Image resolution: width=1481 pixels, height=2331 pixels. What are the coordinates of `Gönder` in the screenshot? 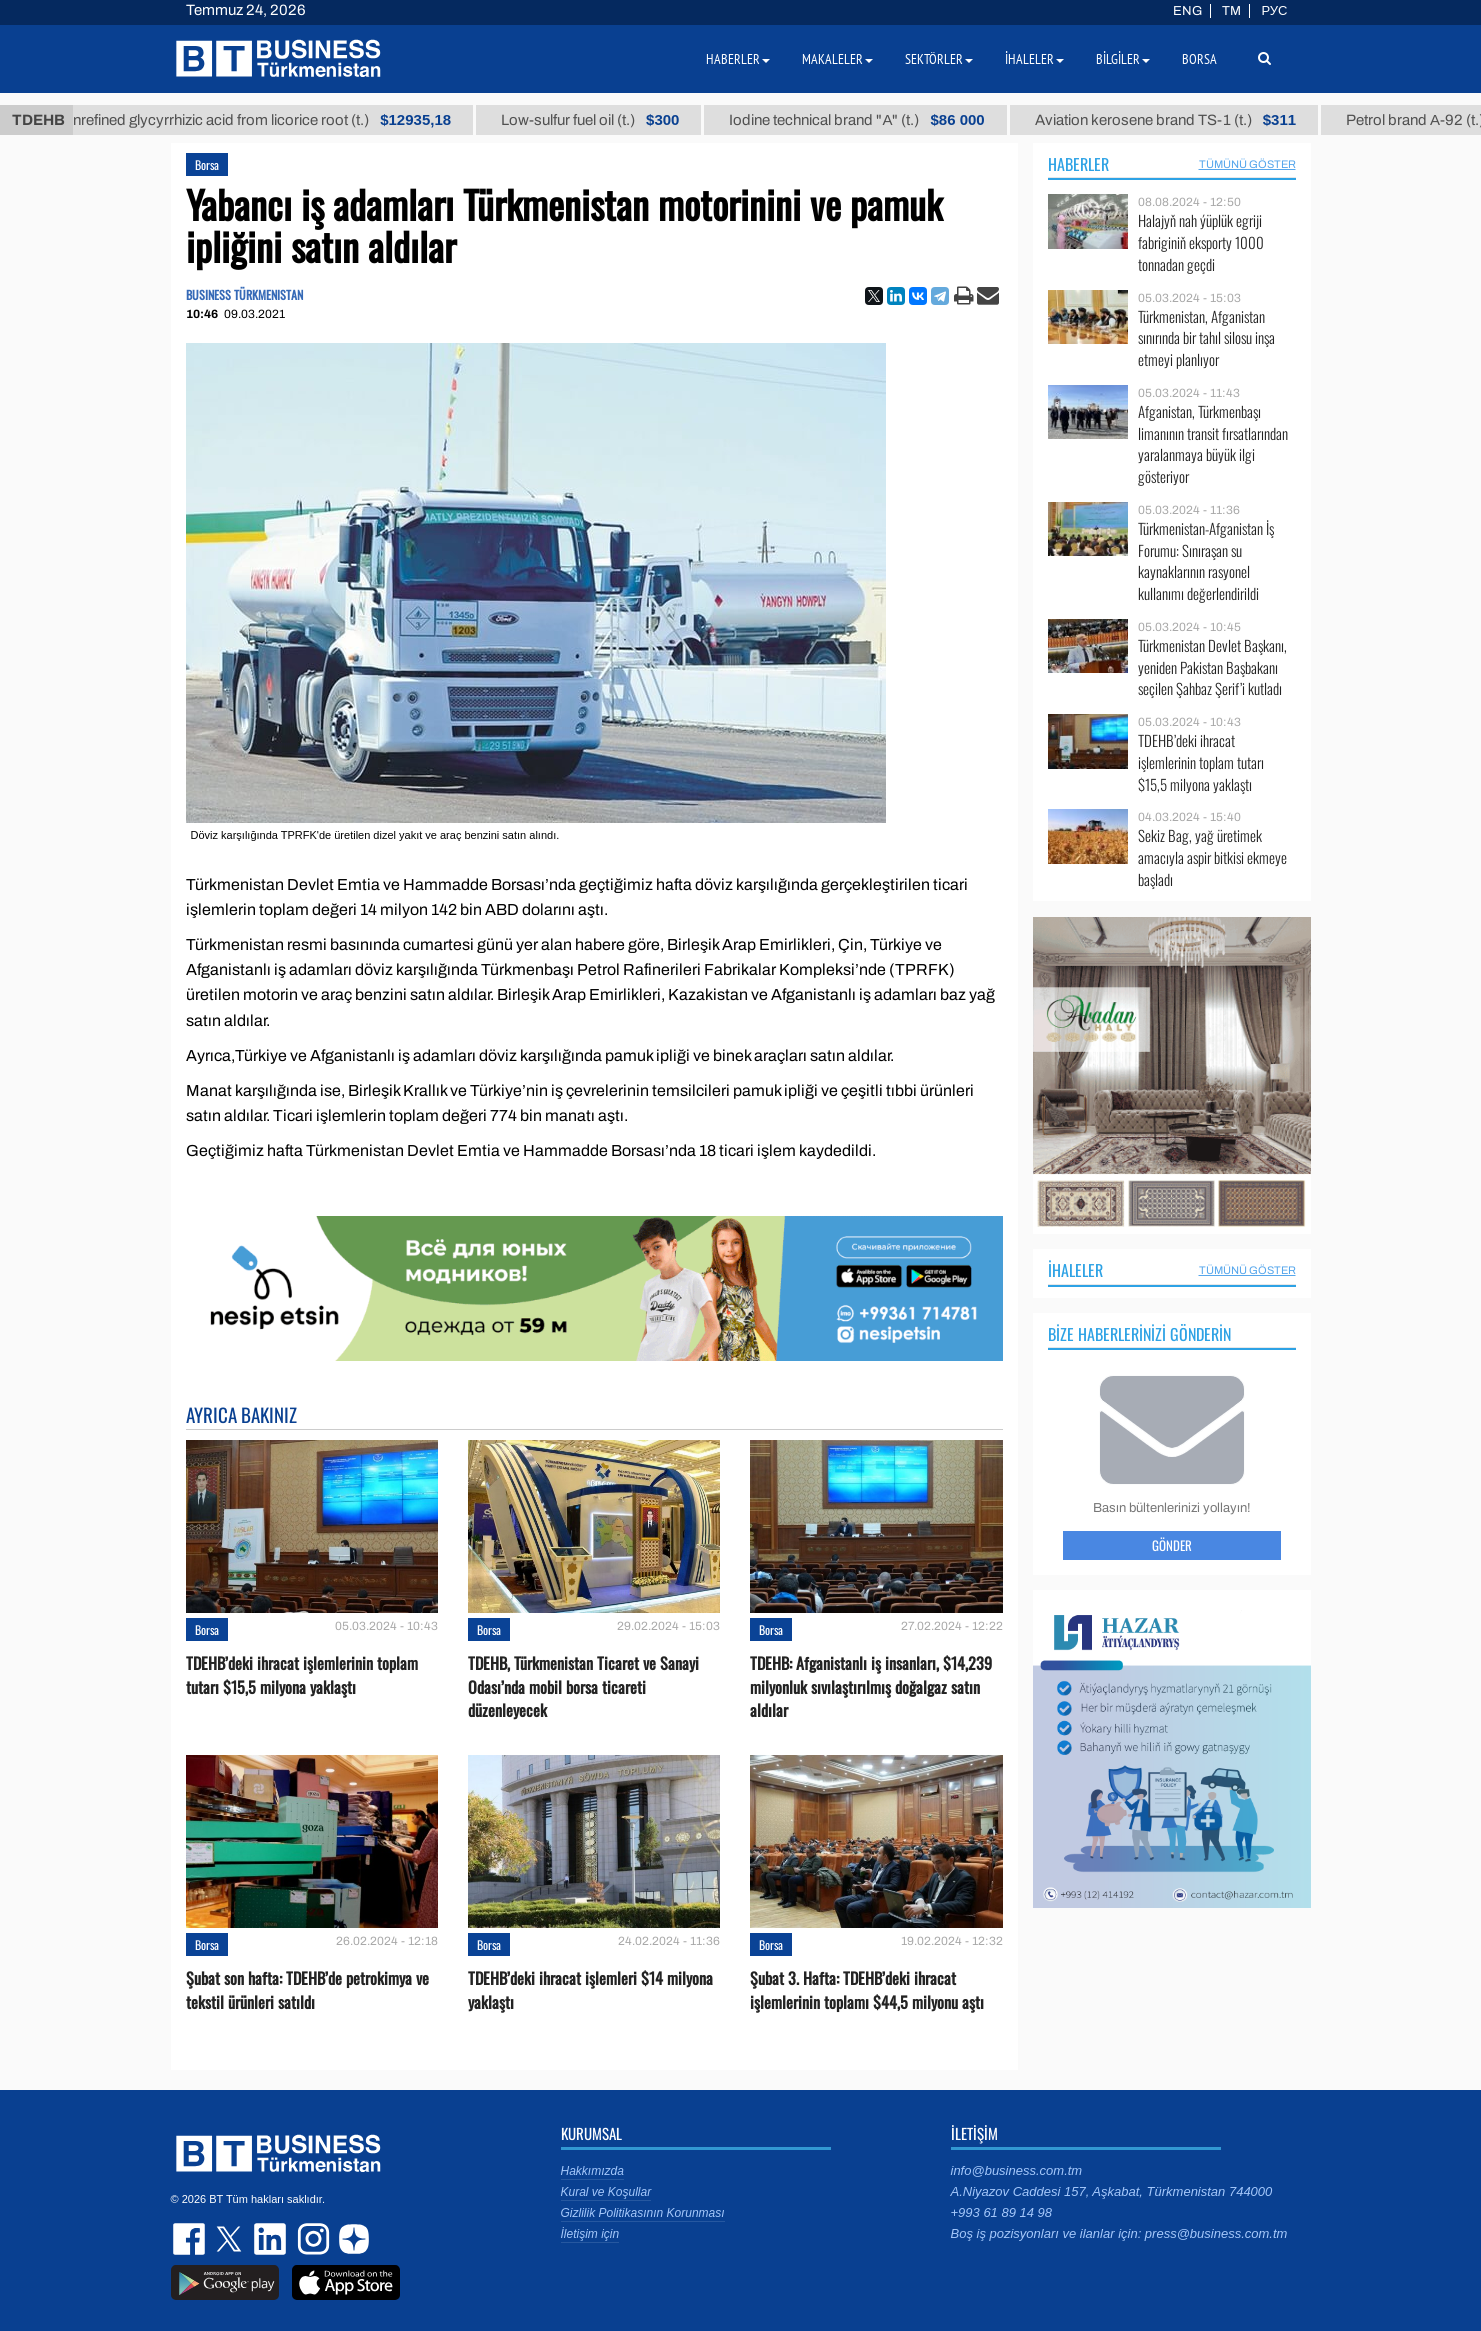 It's located at (1172, 1545).